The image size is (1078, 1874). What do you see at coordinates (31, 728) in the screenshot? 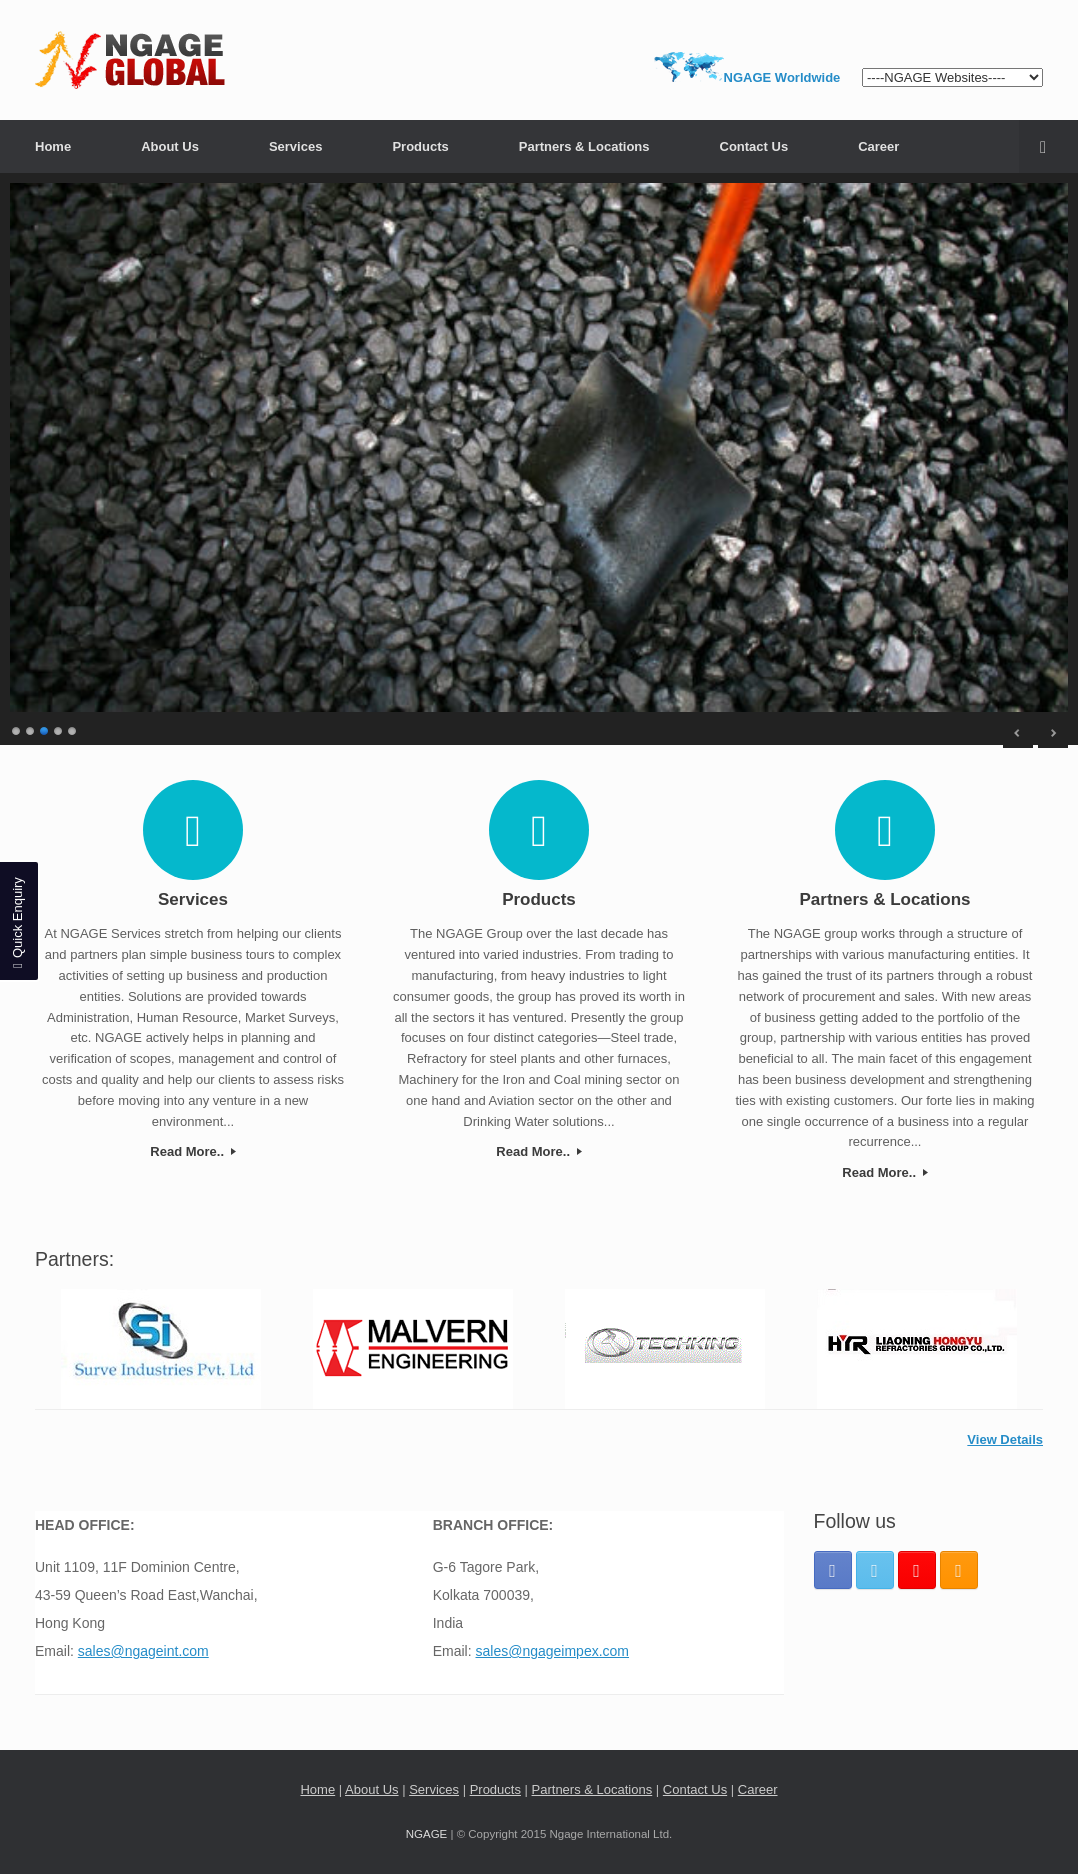
I see `2 [Show slide 2 of 5]` at bounding box center [31, 728].